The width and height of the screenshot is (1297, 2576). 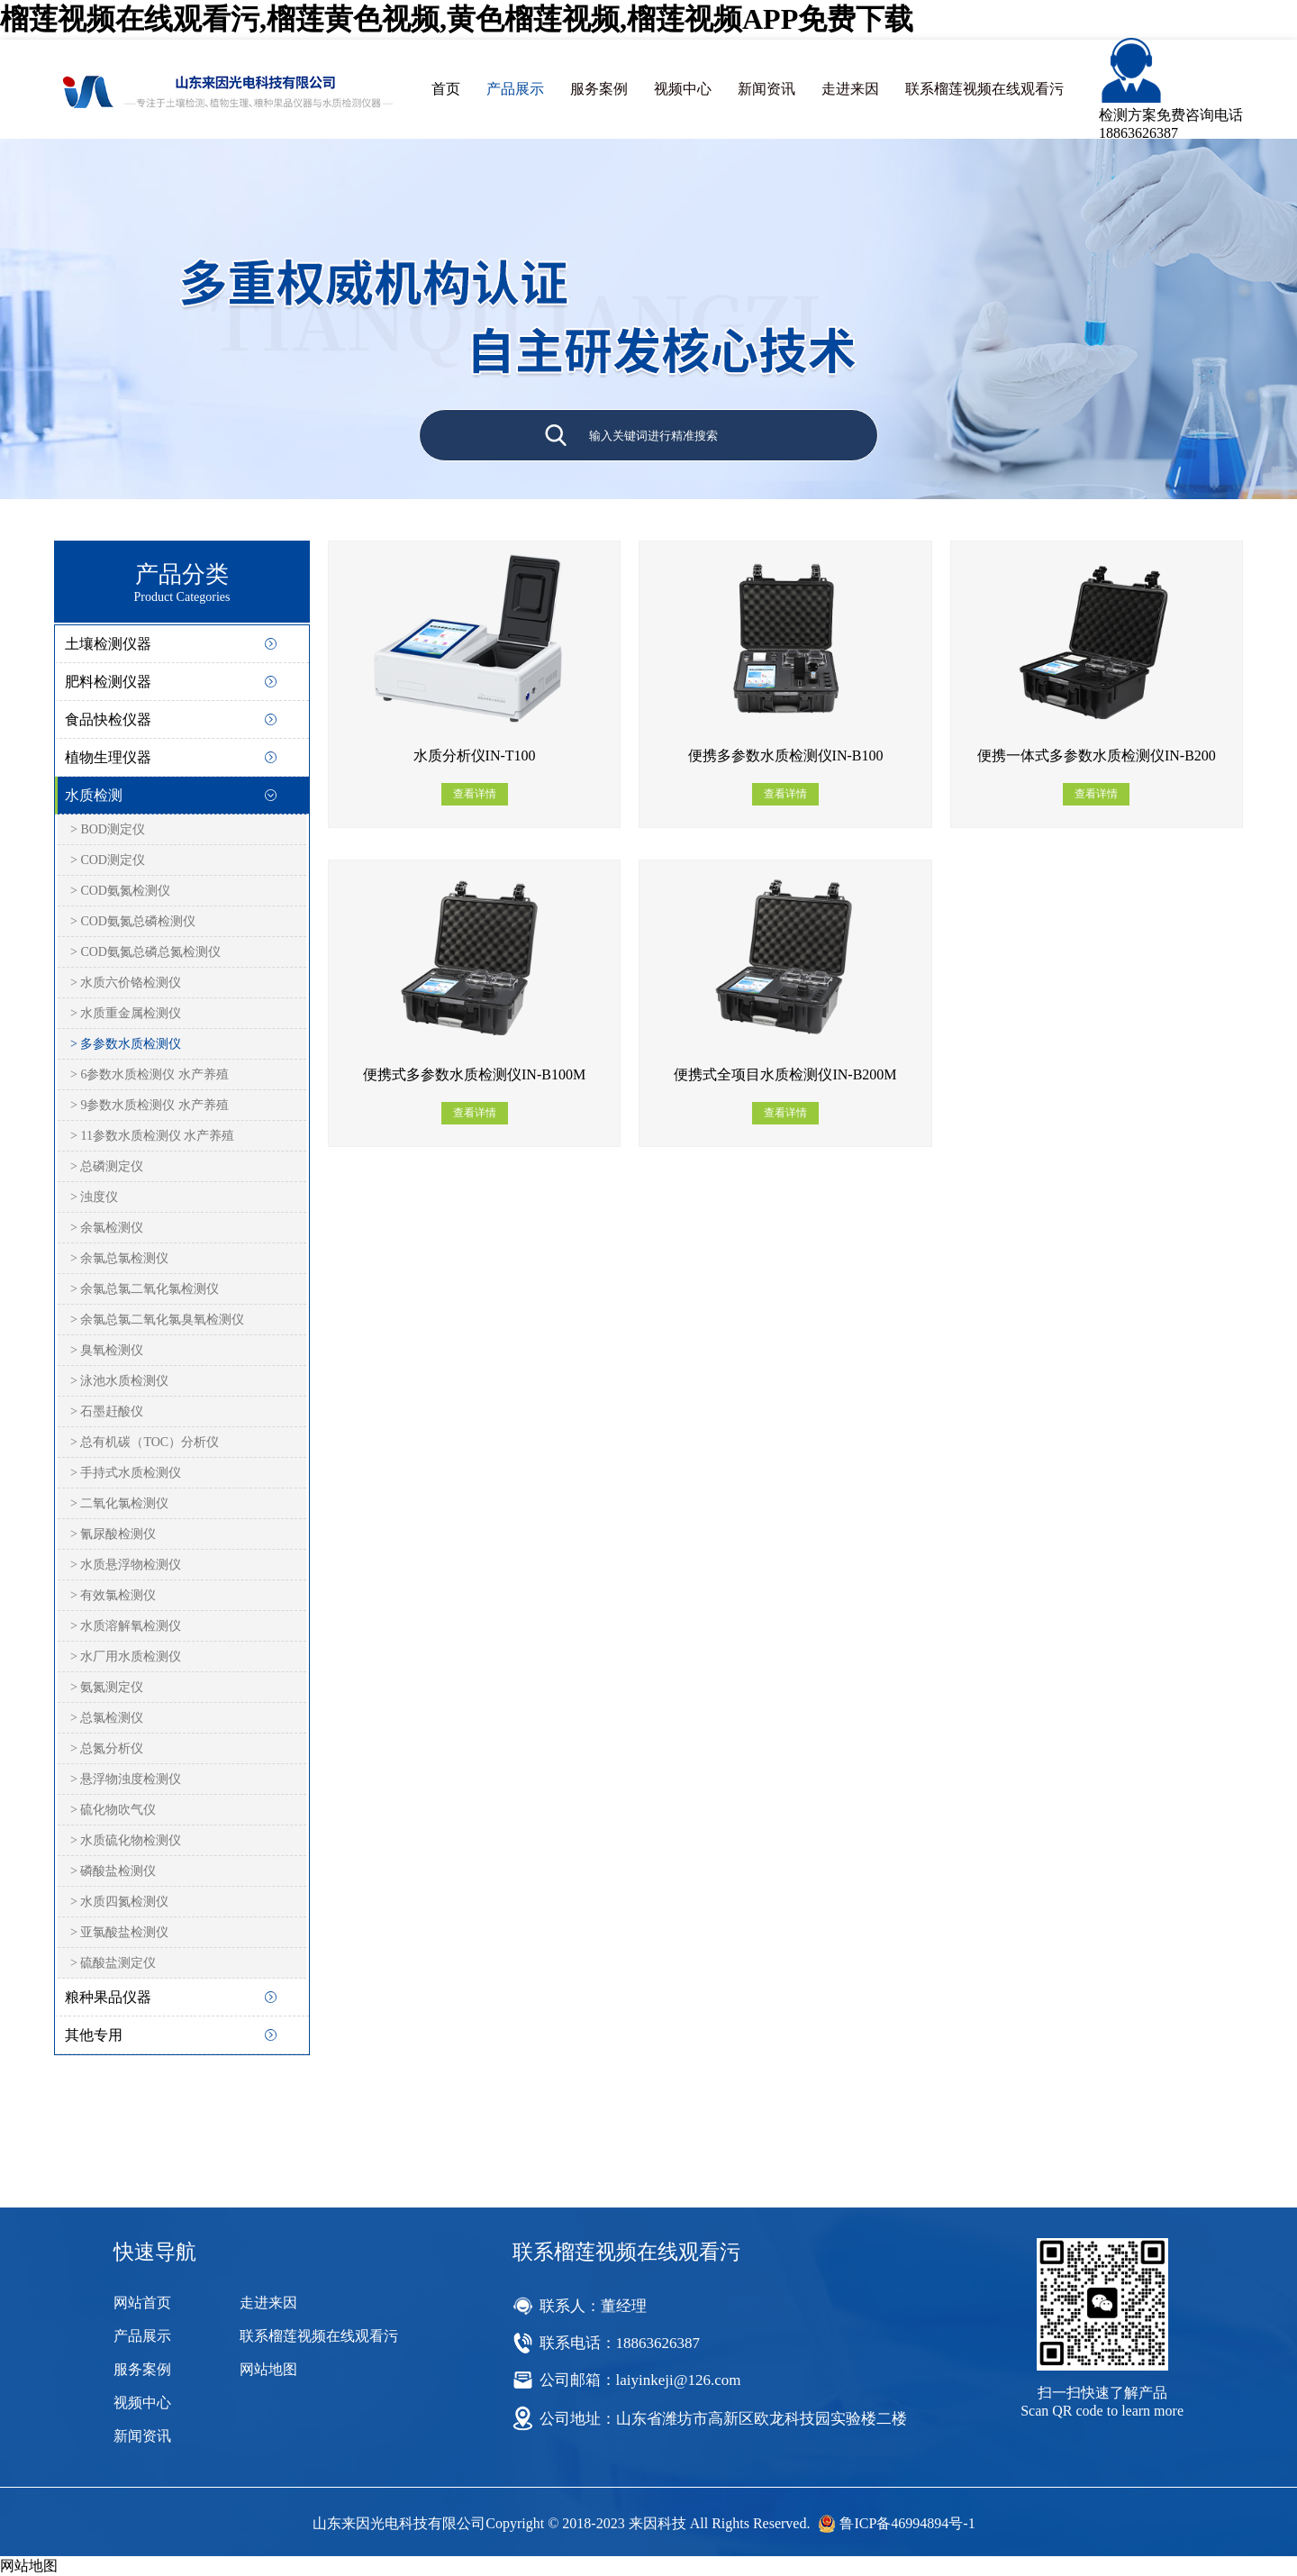 What do you see at coordinates (850, 88) in the screenshot?
I see `走进来因` at bounding box center [850, 88].